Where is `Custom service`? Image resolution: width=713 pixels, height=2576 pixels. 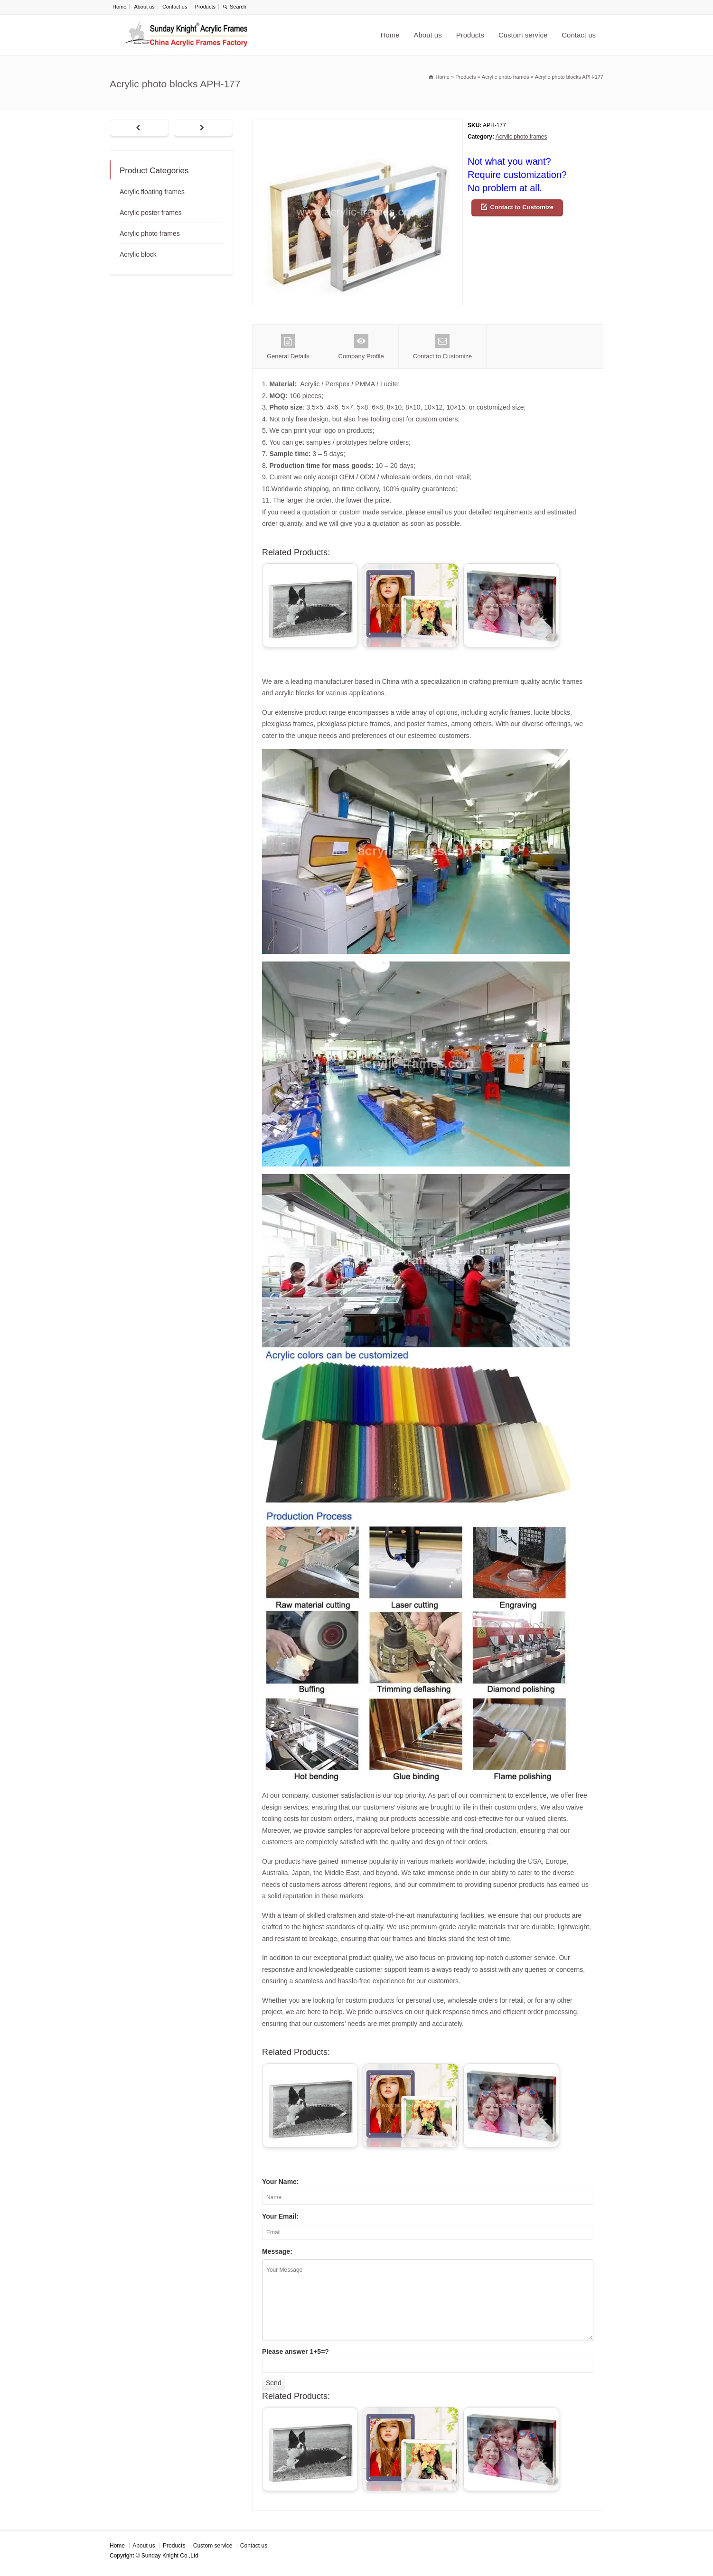 Custom service is located at coordinates (522, 35).